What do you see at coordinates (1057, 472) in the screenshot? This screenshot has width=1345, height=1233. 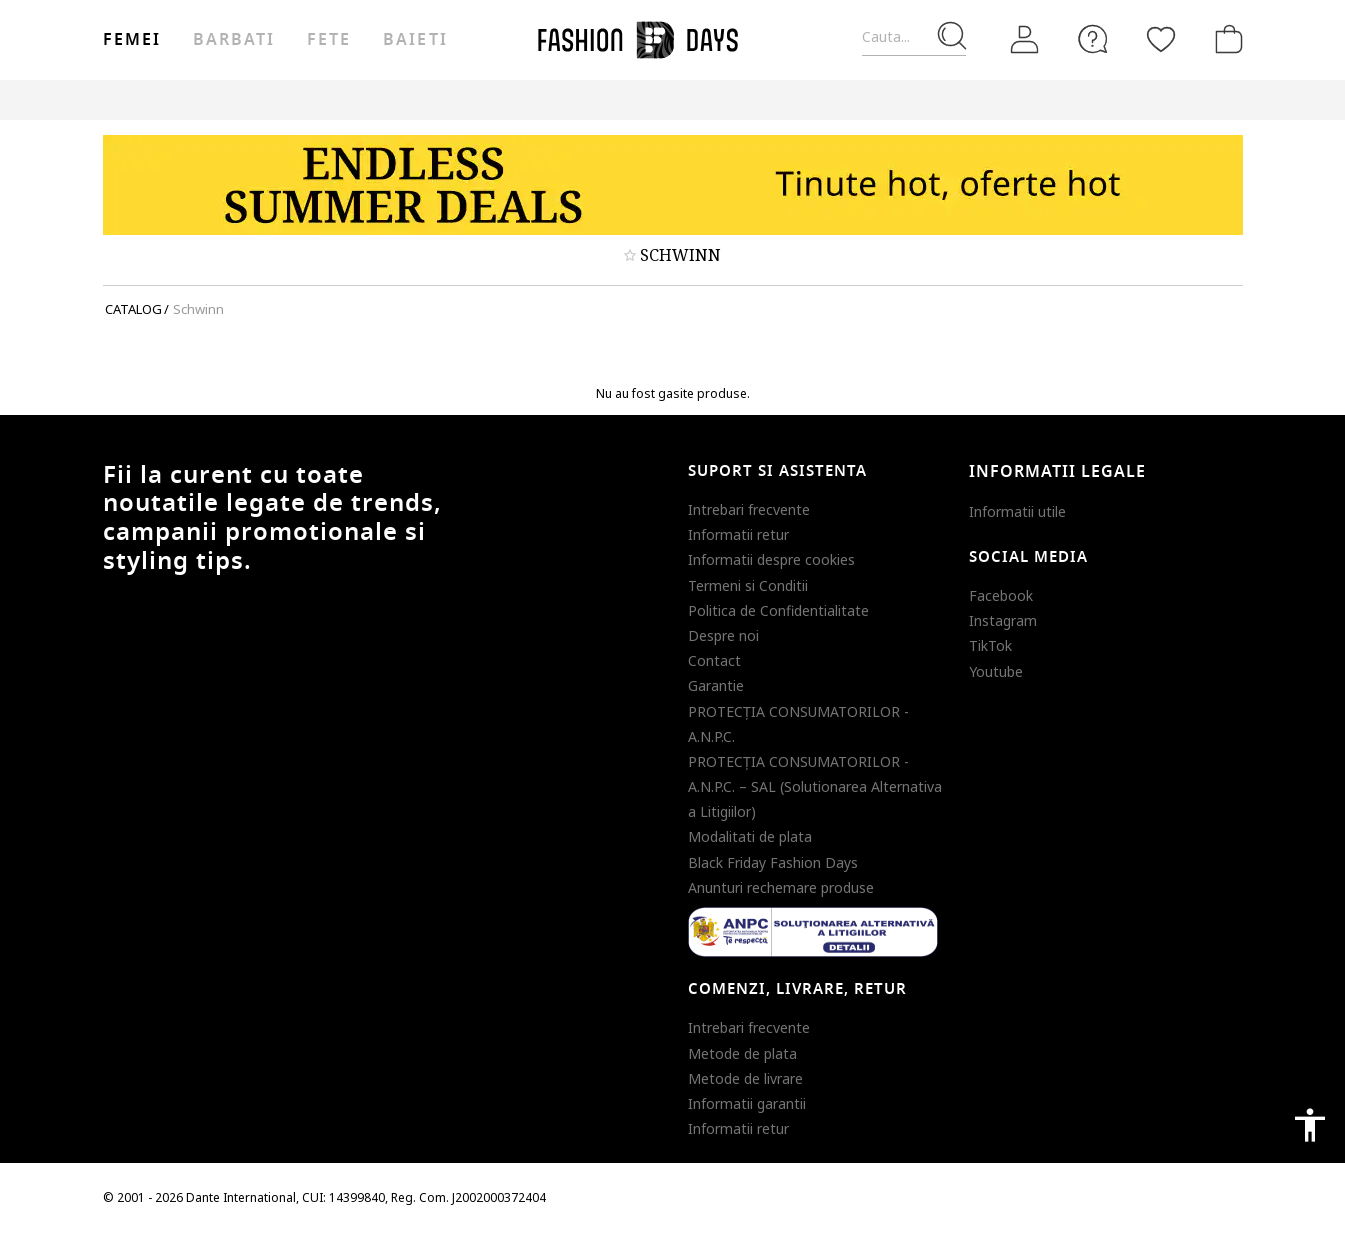 I see `Informatii legale` at bounding box center [1057, 472].